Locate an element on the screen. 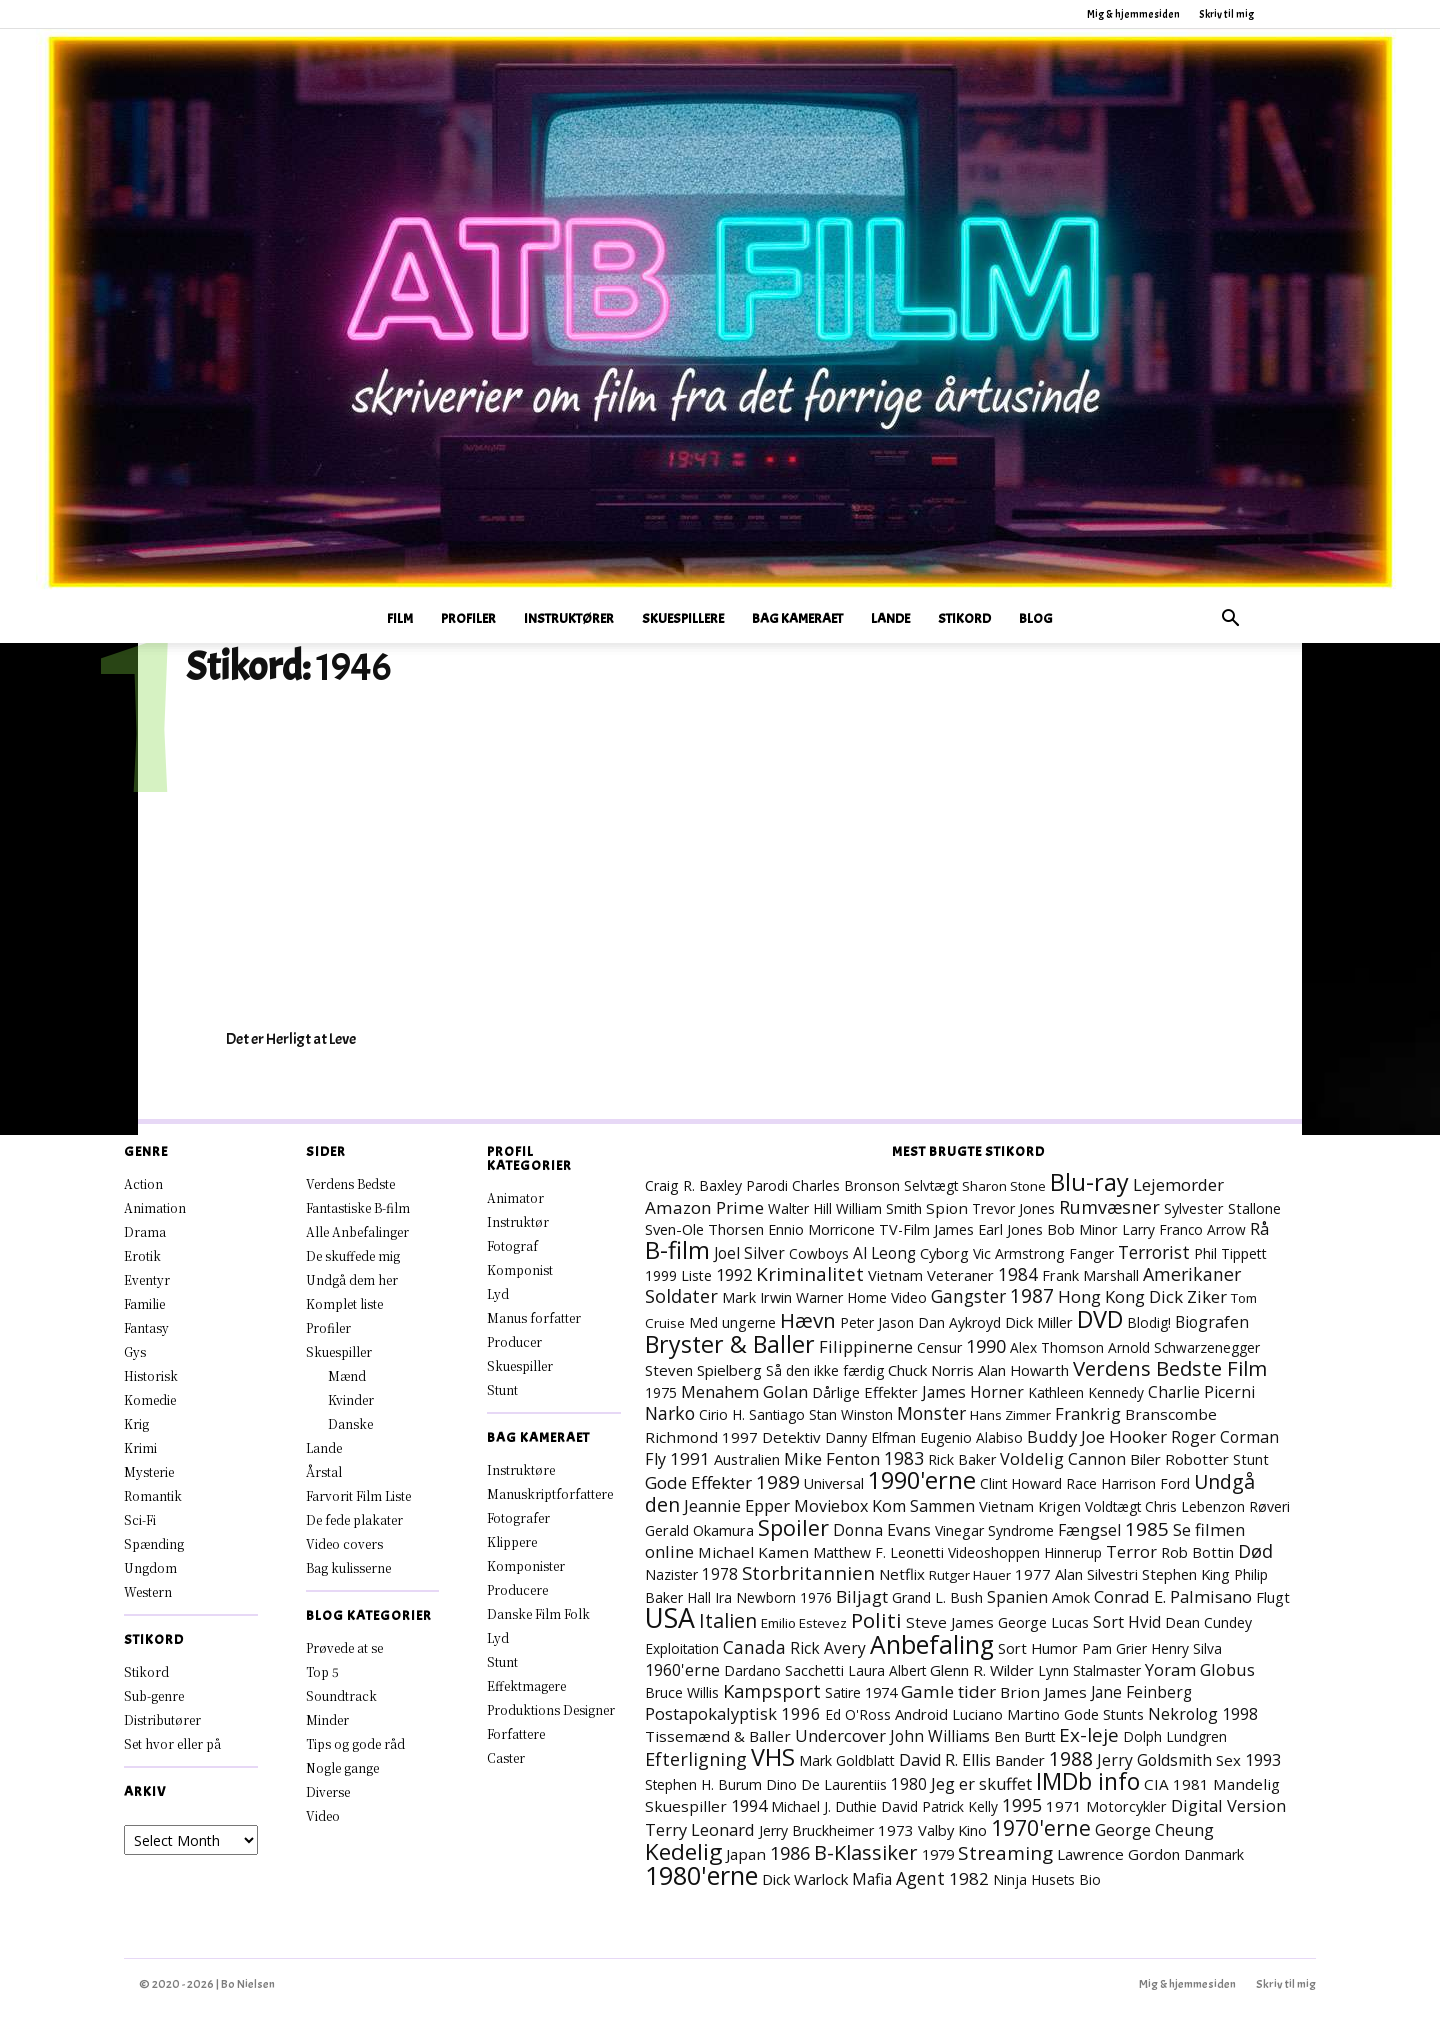 The image size is (1440, 2039). 1960'erne [1960'erne (16 elementer)] is located at coordinates (682, 1670).